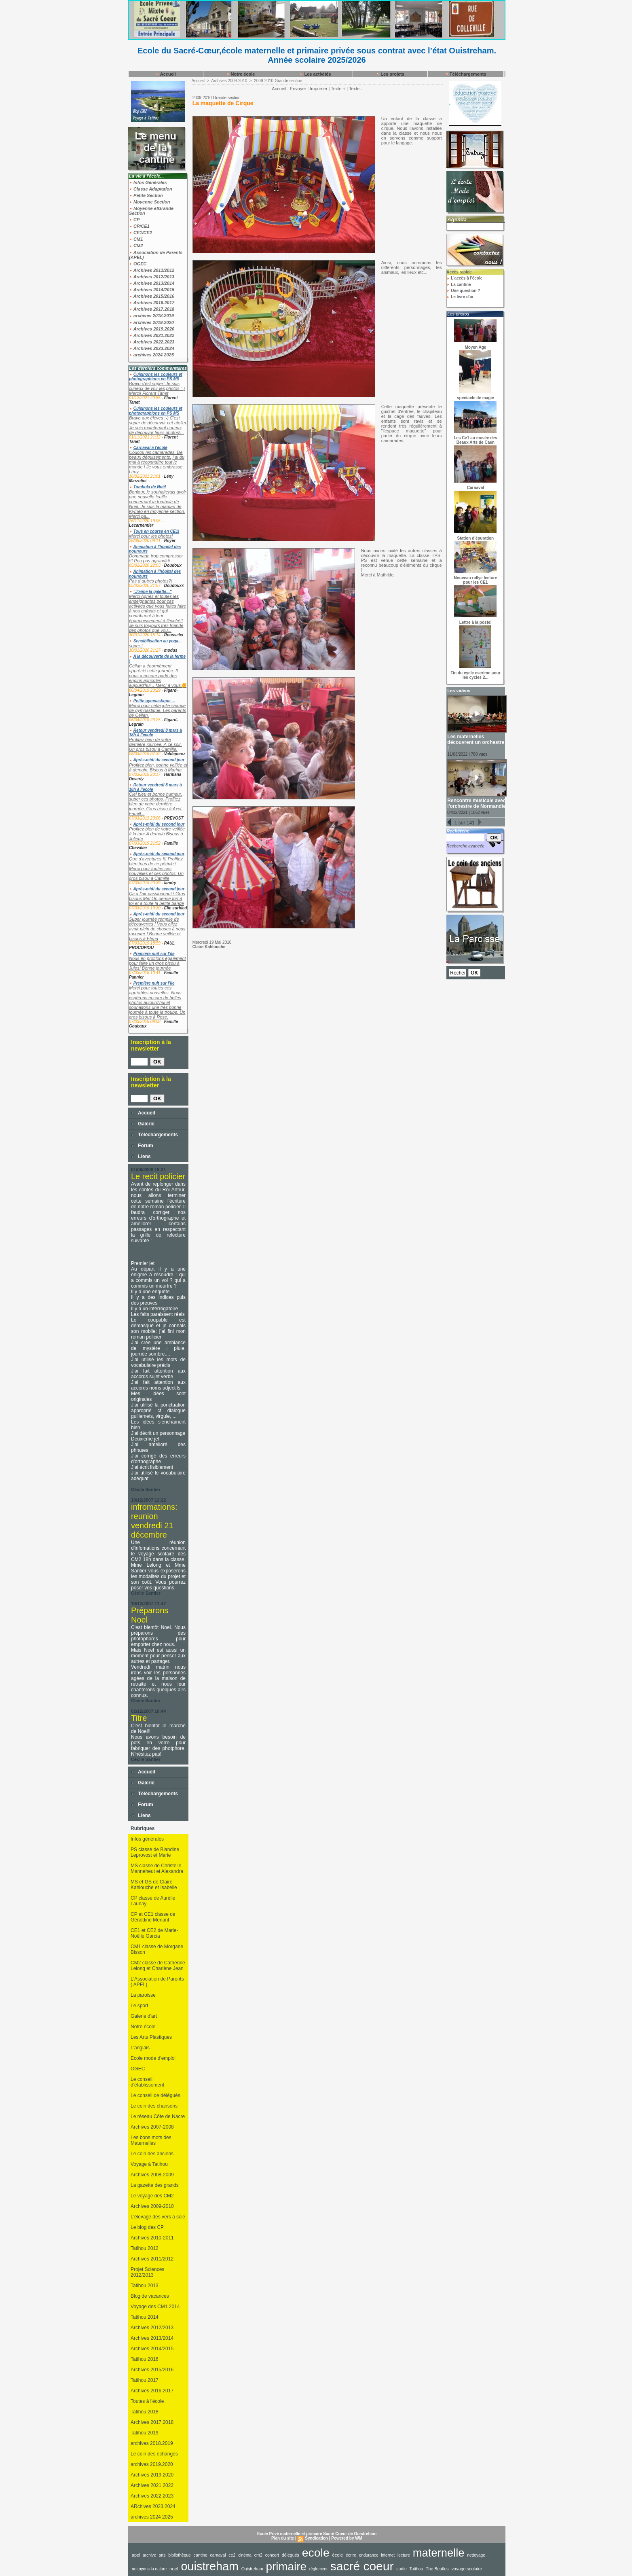 Image resolution: width=632 pixels, height=2576 pixels. I want to click on ecole, so click(316, 2552).